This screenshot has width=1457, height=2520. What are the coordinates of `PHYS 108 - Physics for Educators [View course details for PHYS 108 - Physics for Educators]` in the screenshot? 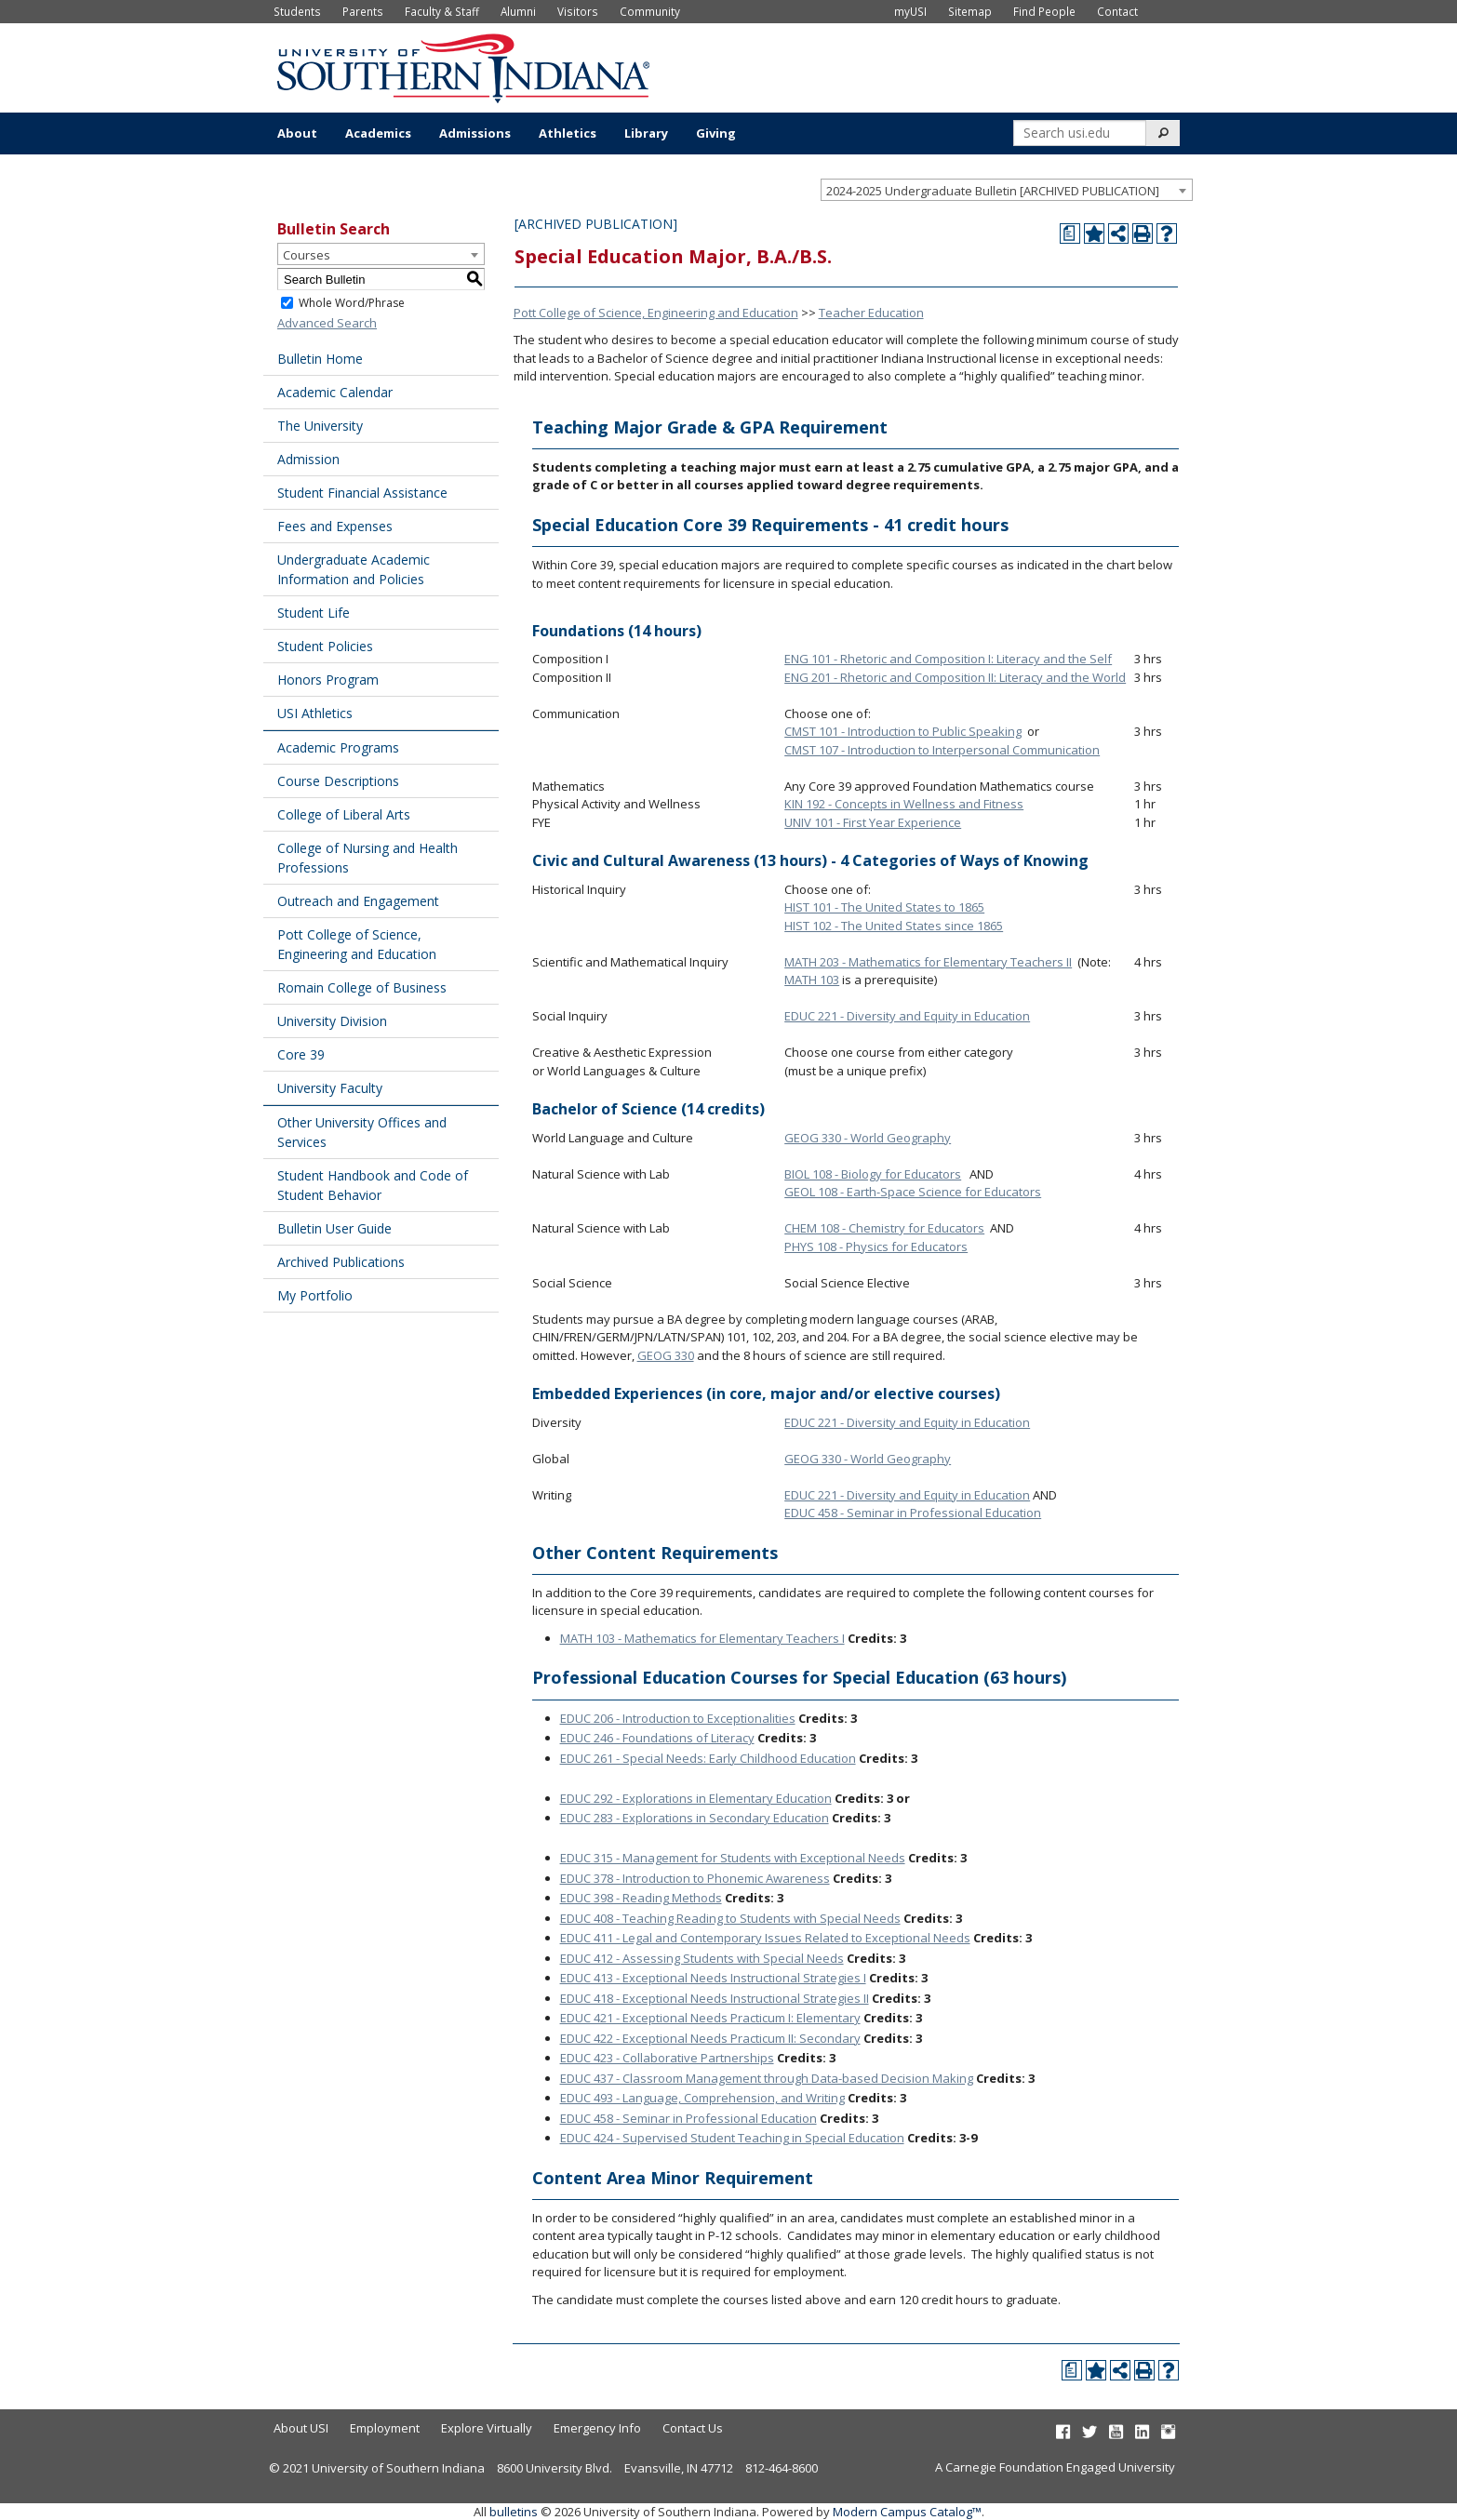 It's located at (876, 1246).